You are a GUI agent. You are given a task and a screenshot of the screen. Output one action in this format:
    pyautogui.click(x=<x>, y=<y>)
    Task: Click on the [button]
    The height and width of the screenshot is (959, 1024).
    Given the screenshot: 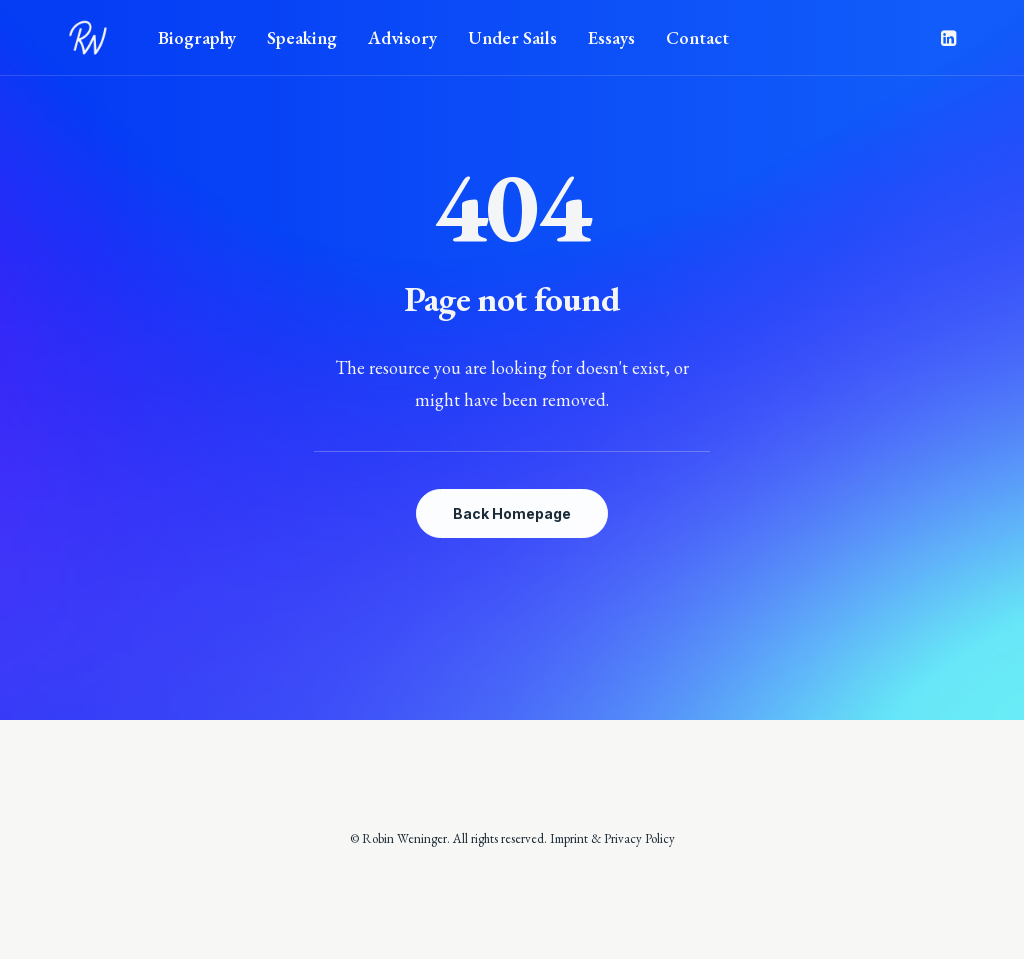 What is the action you would take?
    pyautogui.click(x=947, y=38)
    